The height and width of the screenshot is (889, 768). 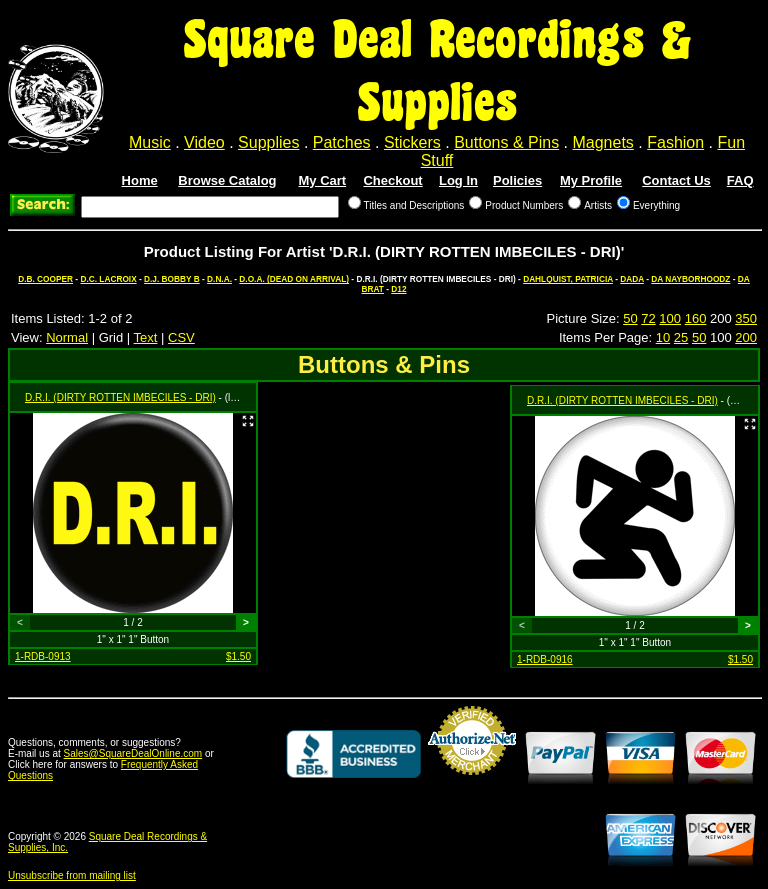 What do you see at coordinates (45, 279) in the screenshot?
I see `D.B. COOPER` at bounding box center [45, 279].